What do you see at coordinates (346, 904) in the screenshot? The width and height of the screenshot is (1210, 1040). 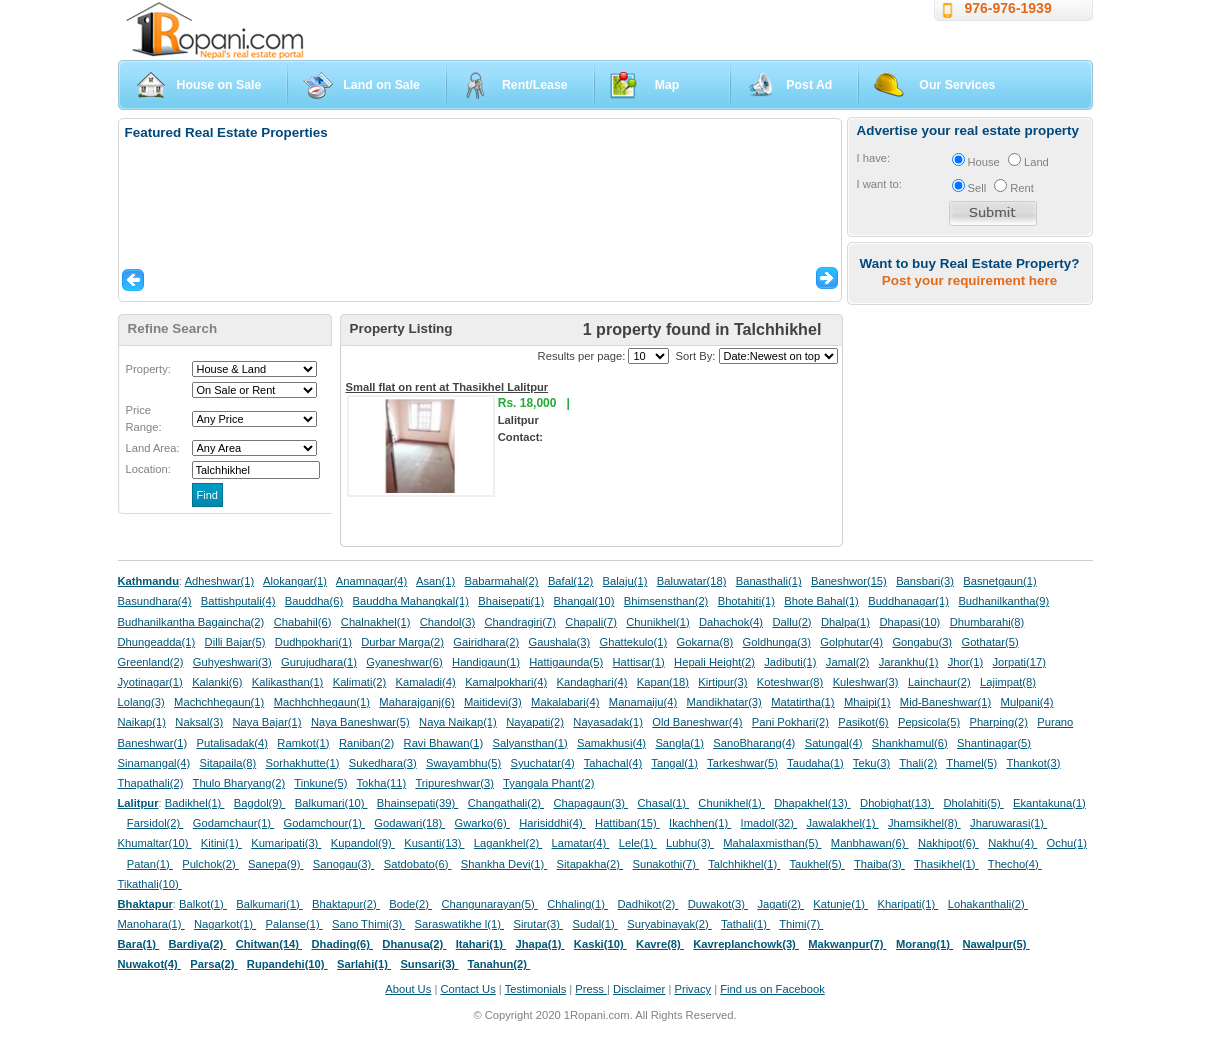 I see `Bhaktapur(2)` at bounding box center [346, 904].